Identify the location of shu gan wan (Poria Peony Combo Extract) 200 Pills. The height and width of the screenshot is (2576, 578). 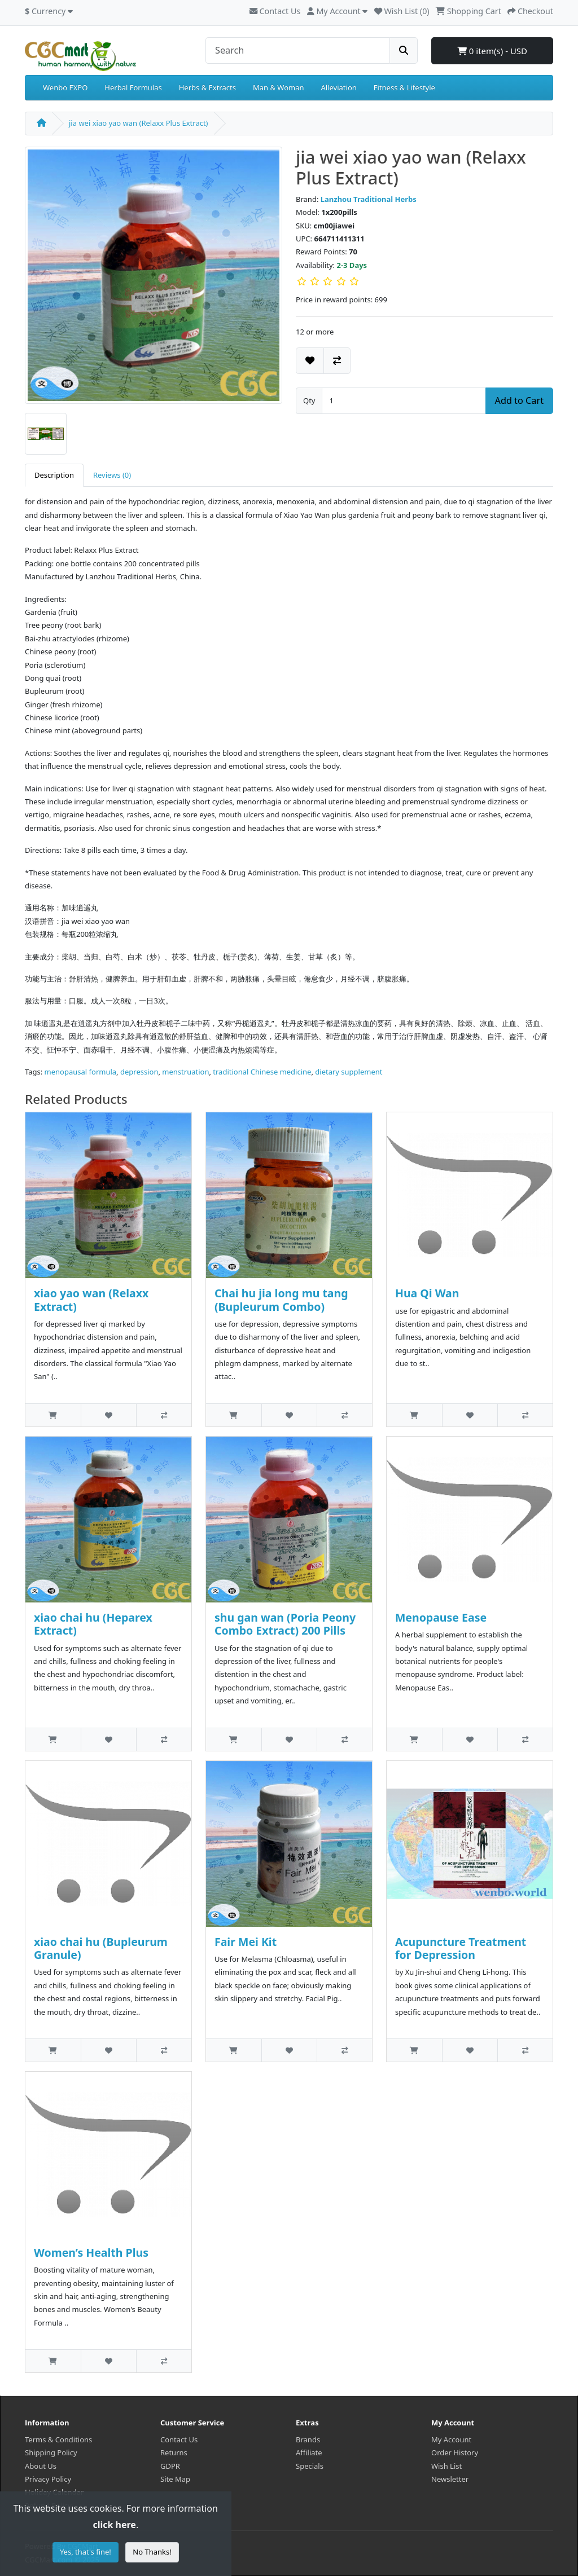
(285, 1624).